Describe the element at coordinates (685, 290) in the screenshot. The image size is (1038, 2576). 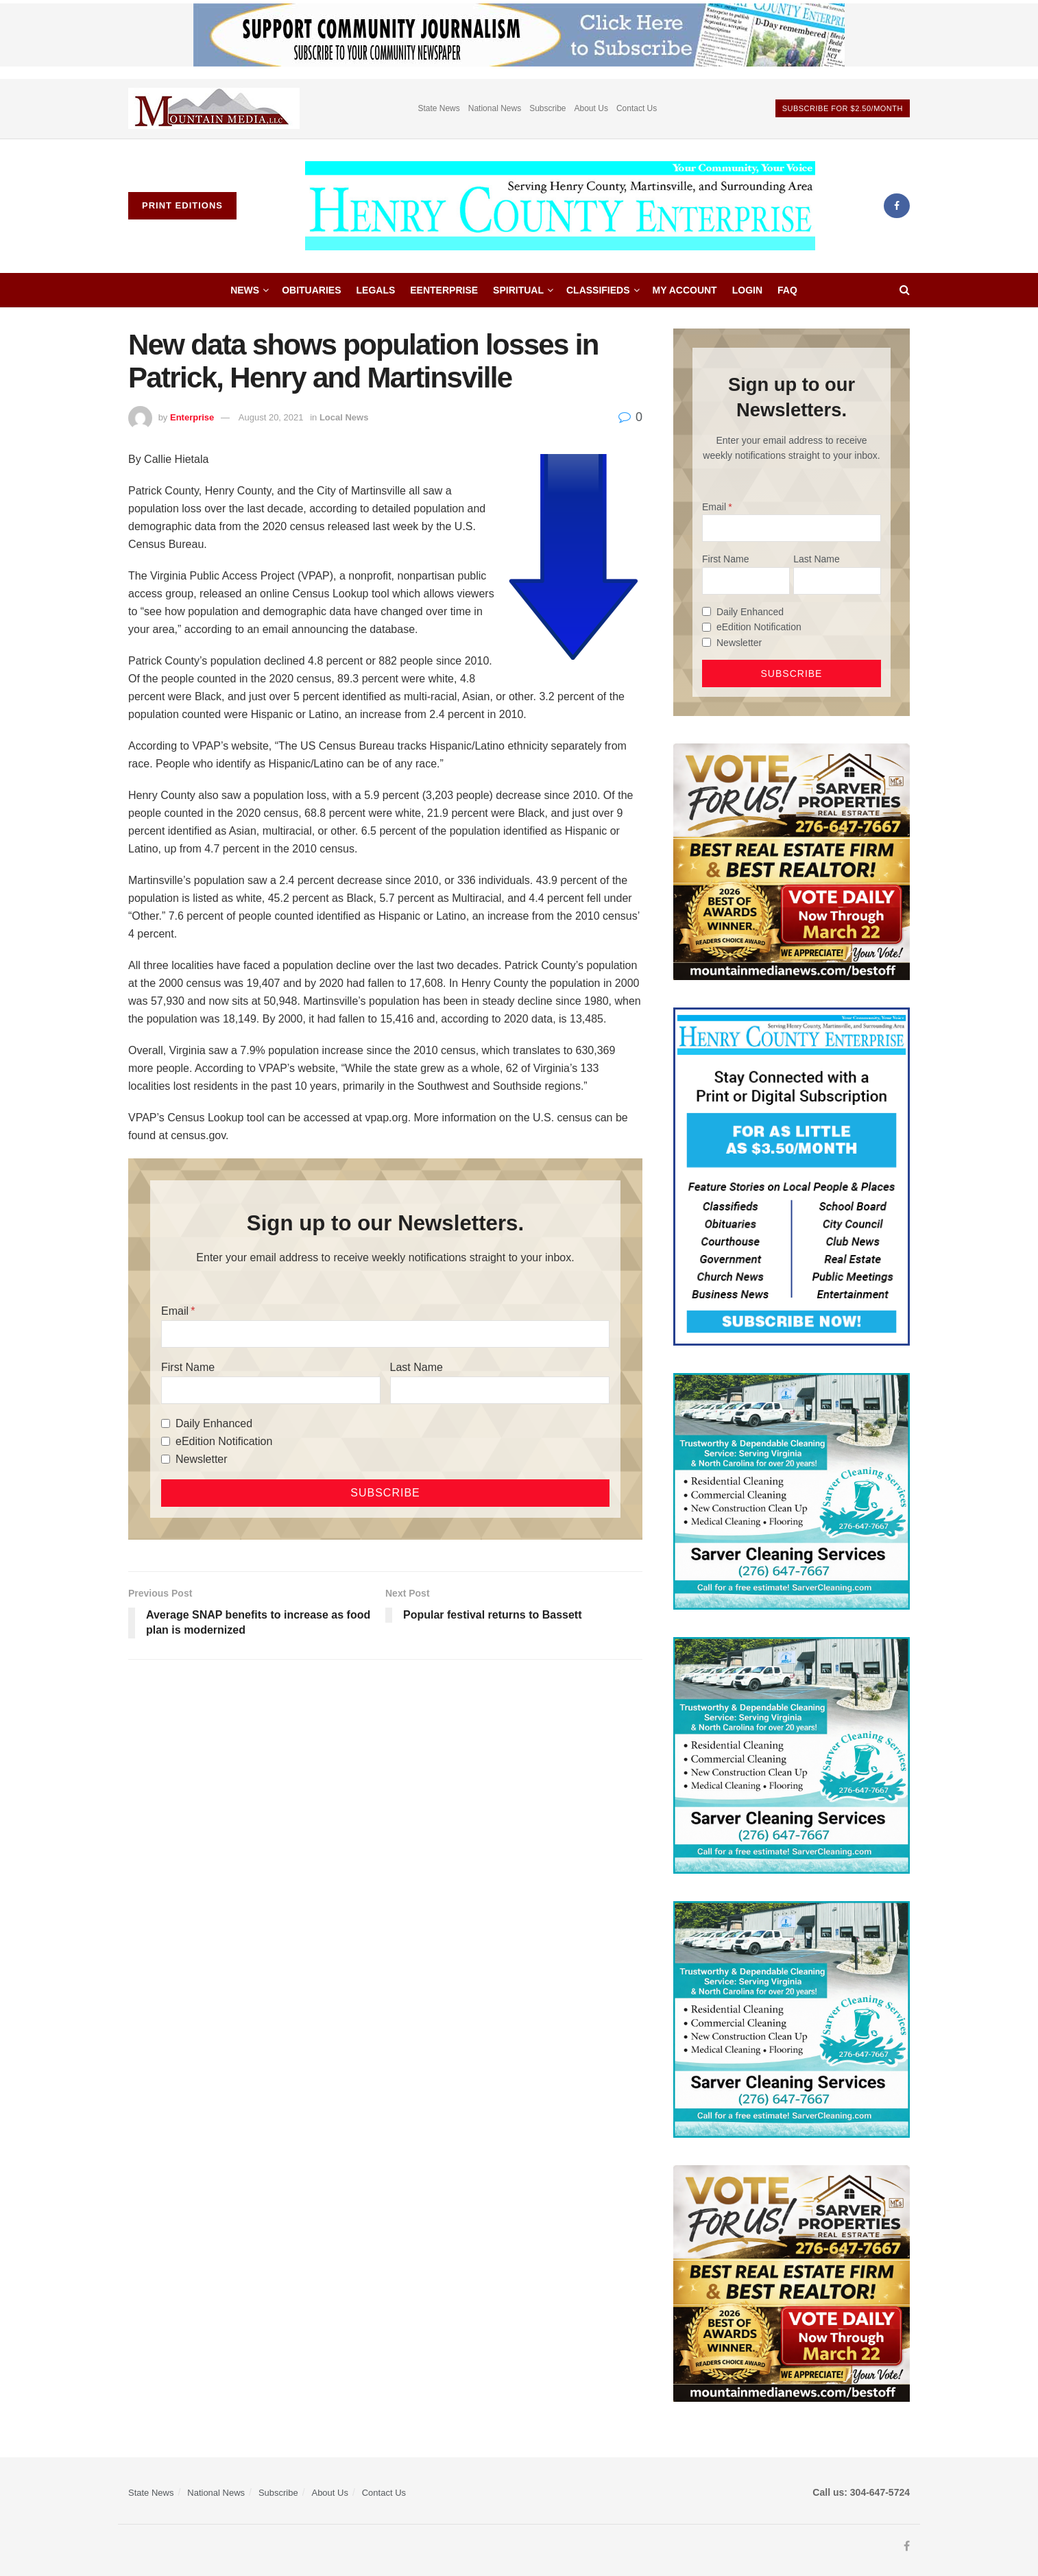
I see `My account` at that location.